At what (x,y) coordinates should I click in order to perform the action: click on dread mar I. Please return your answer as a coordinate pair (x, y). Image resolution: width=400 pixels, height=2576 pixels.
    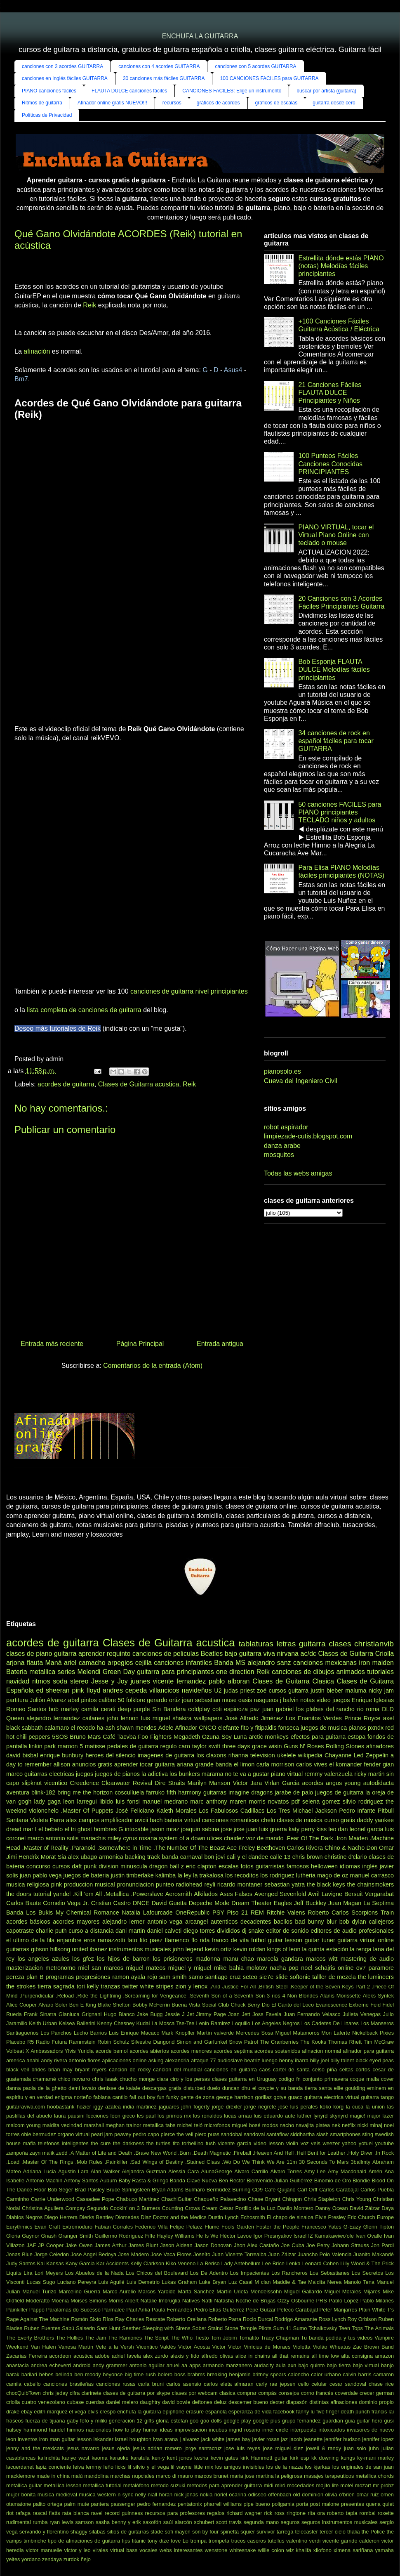
    Looking at the image, I should click on (21, 1829).